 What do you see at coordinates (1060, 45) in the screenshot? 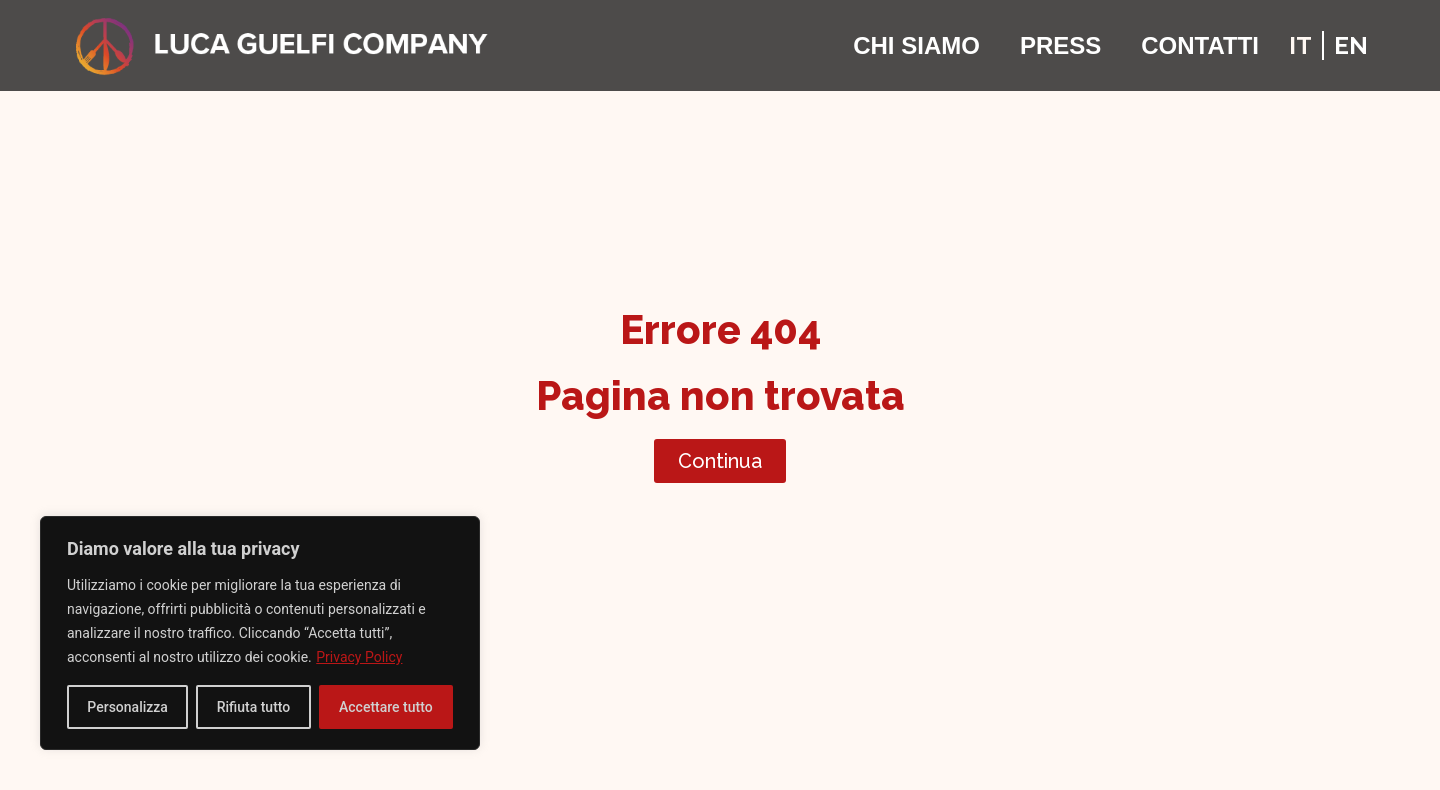
I see `Press` at bounding box center [1060, 45].